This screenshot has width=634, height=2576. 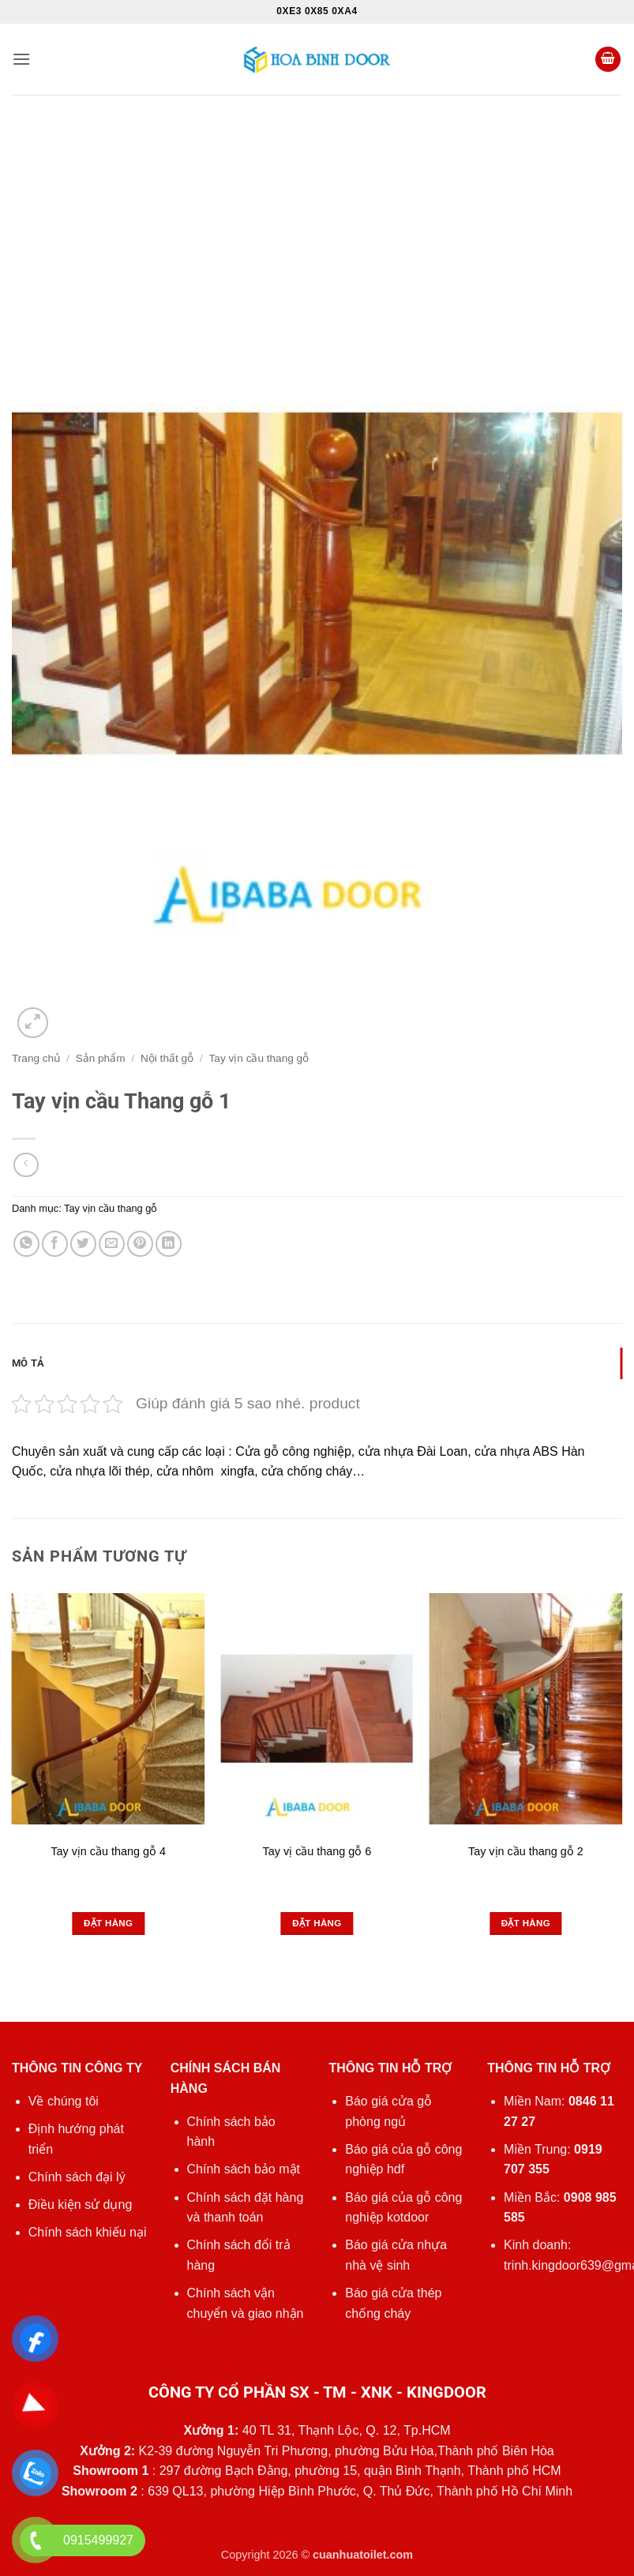 I want to click on Trang chủ, so click(x=36, y=1058).